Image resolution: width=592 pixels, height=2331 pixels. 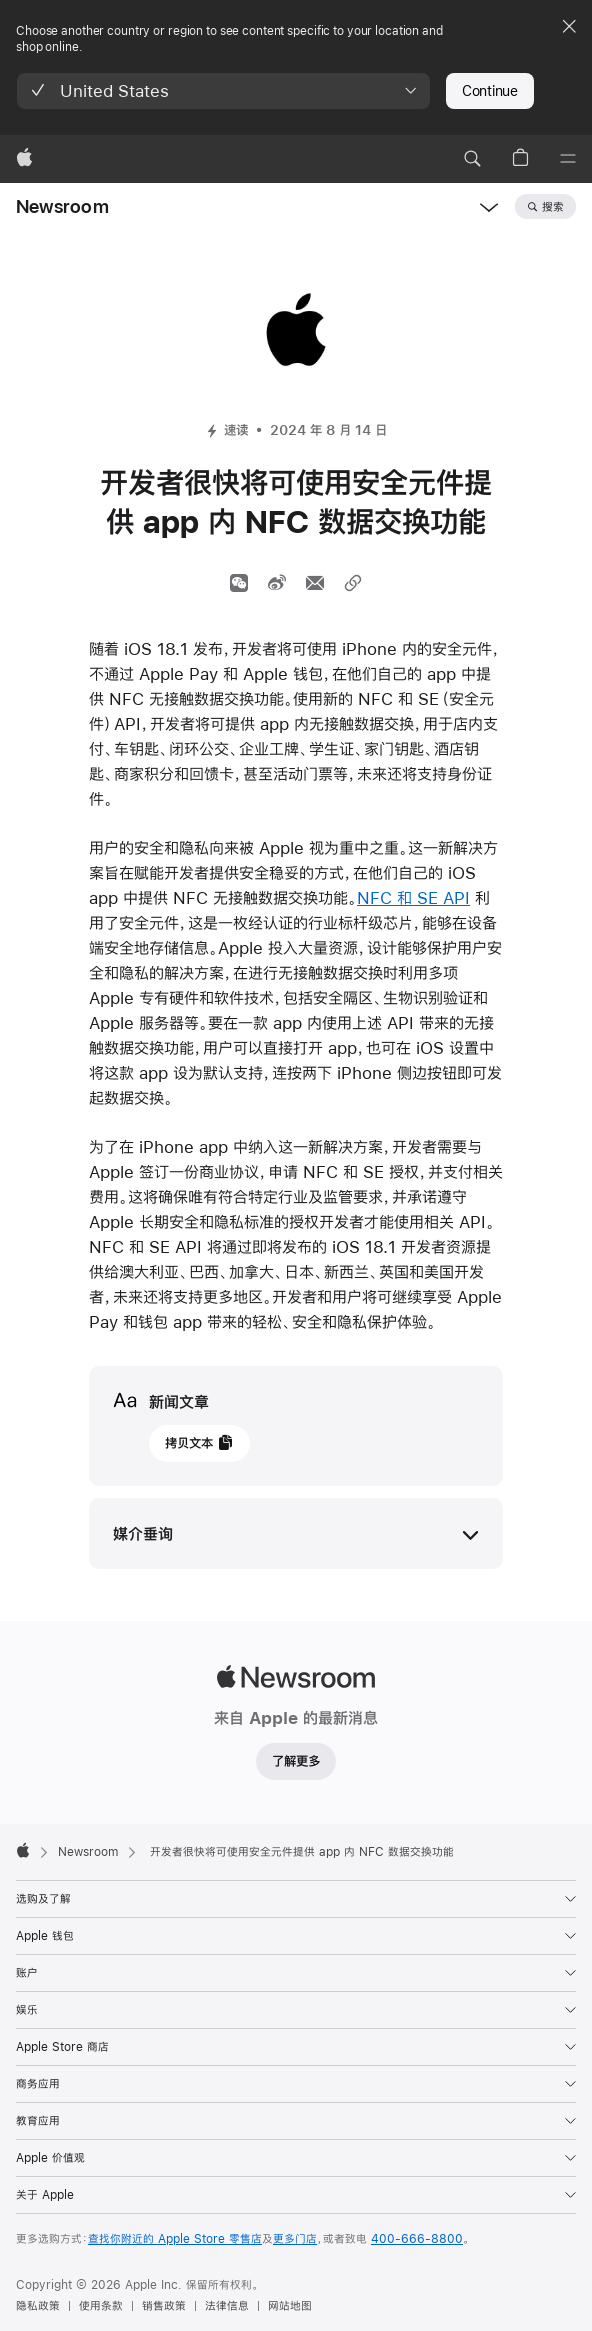 What do you see at coordinates (553, 207) in the screenshot?
I see `搜索` at bounding box center [553, 207].